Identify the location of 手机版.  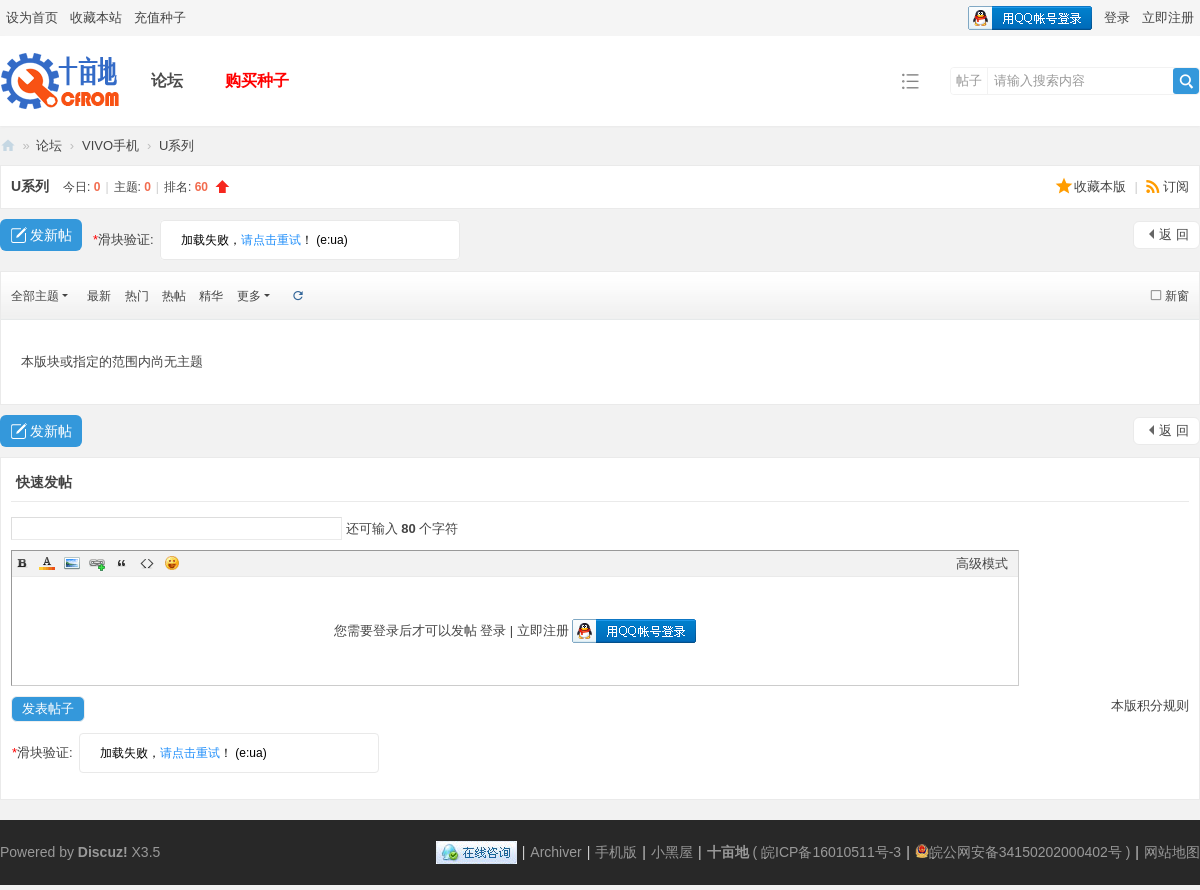
(616, 852).